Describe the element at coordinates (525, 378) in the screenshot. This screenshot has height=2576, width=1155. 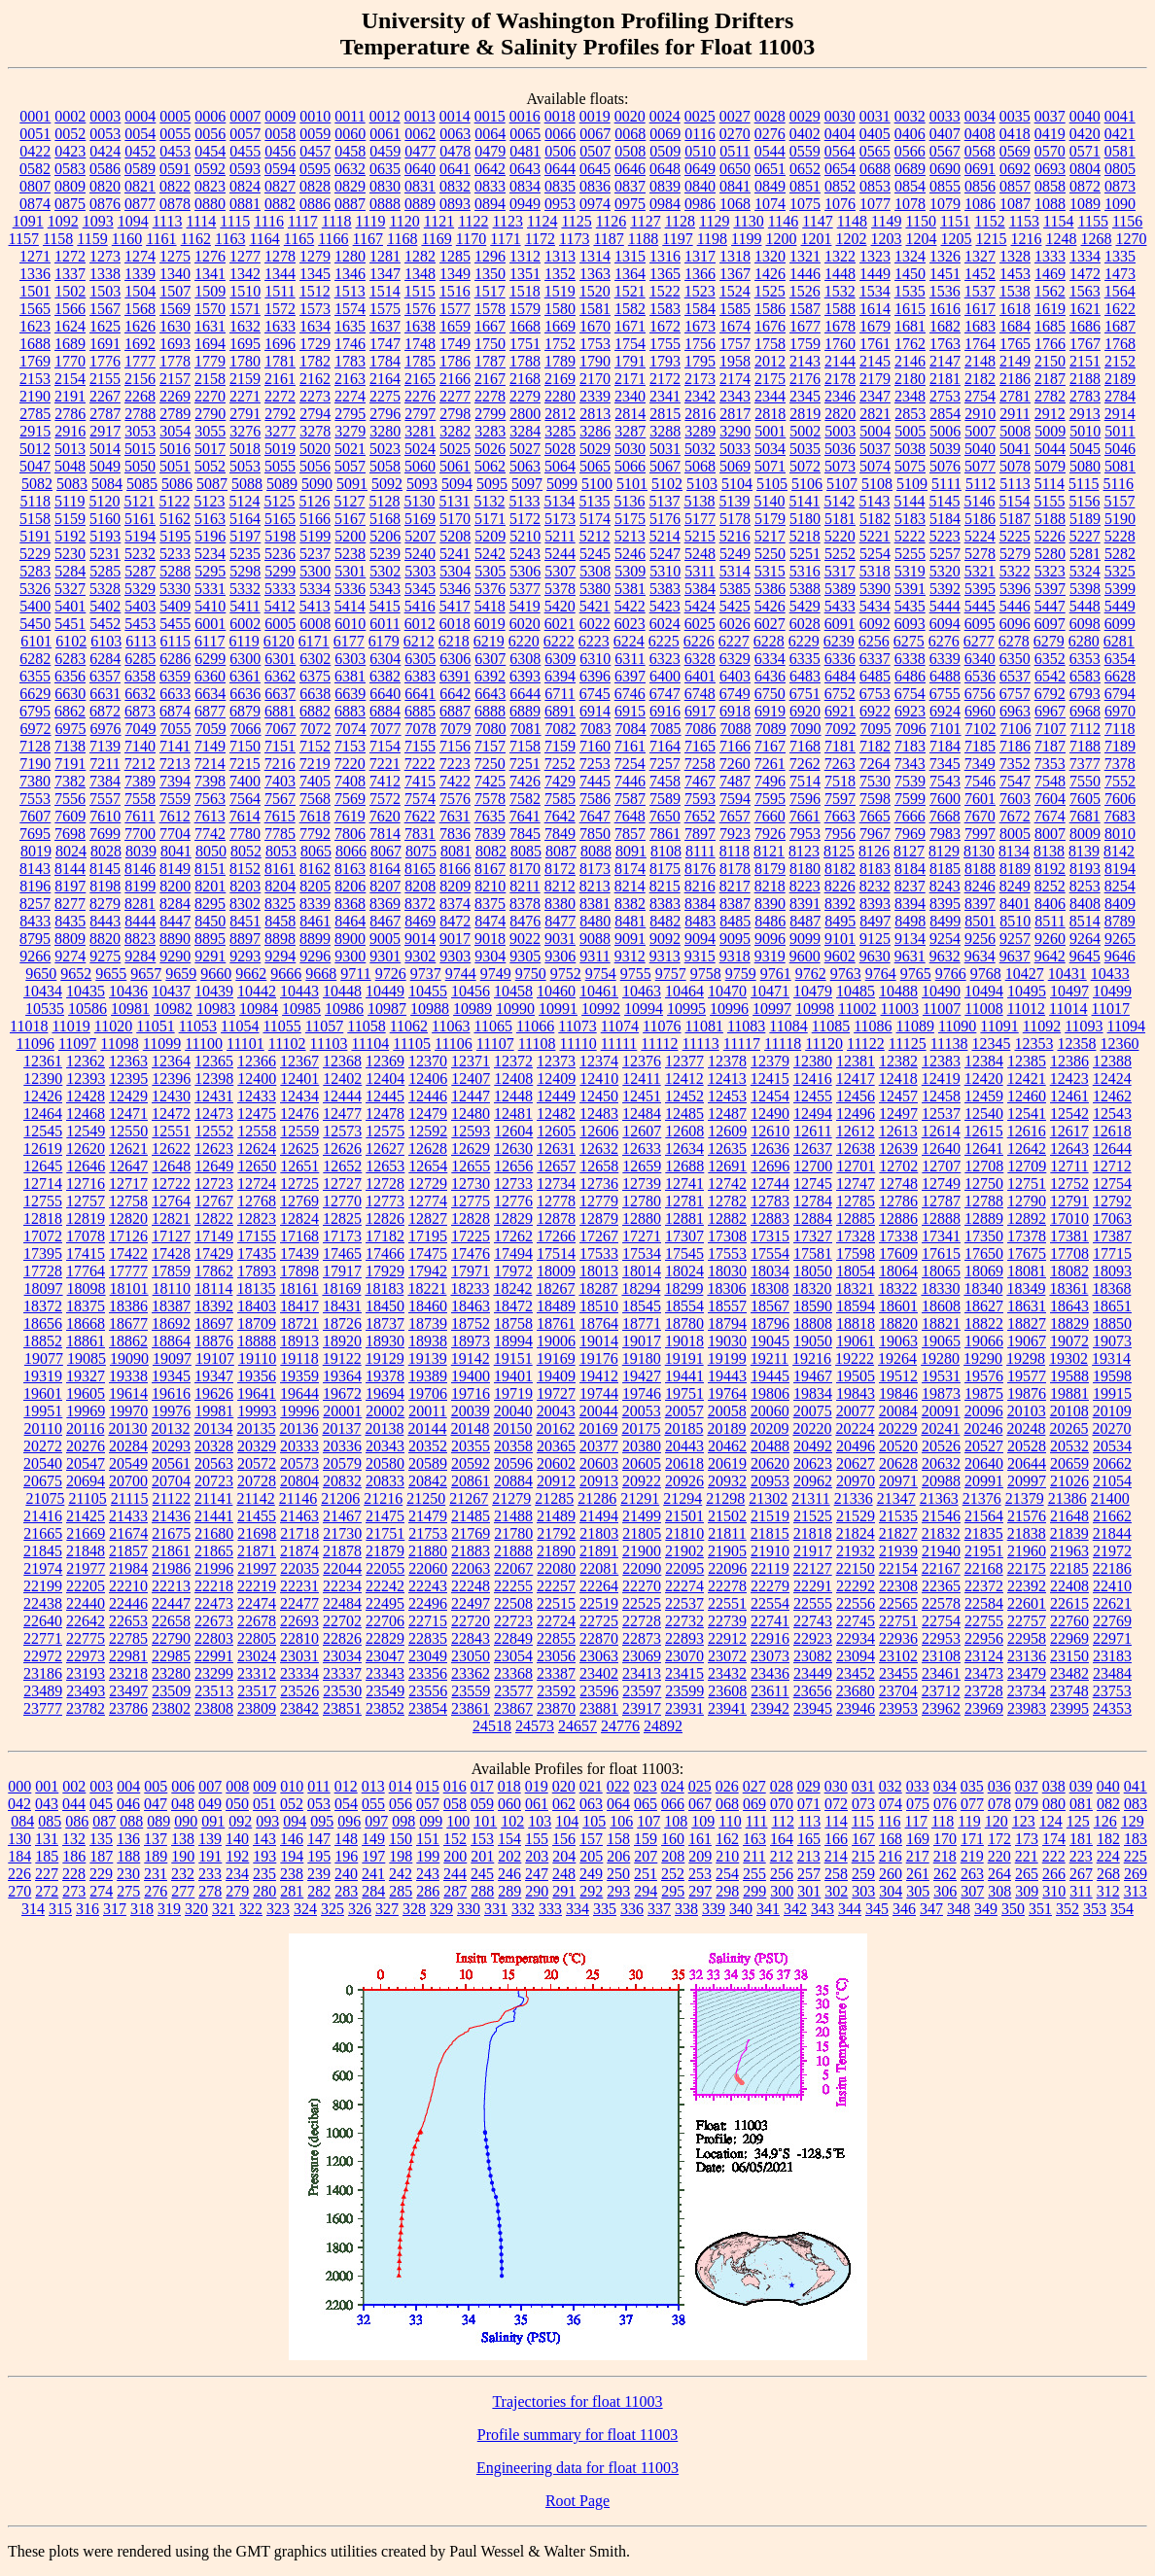
I see `2168` at that location.